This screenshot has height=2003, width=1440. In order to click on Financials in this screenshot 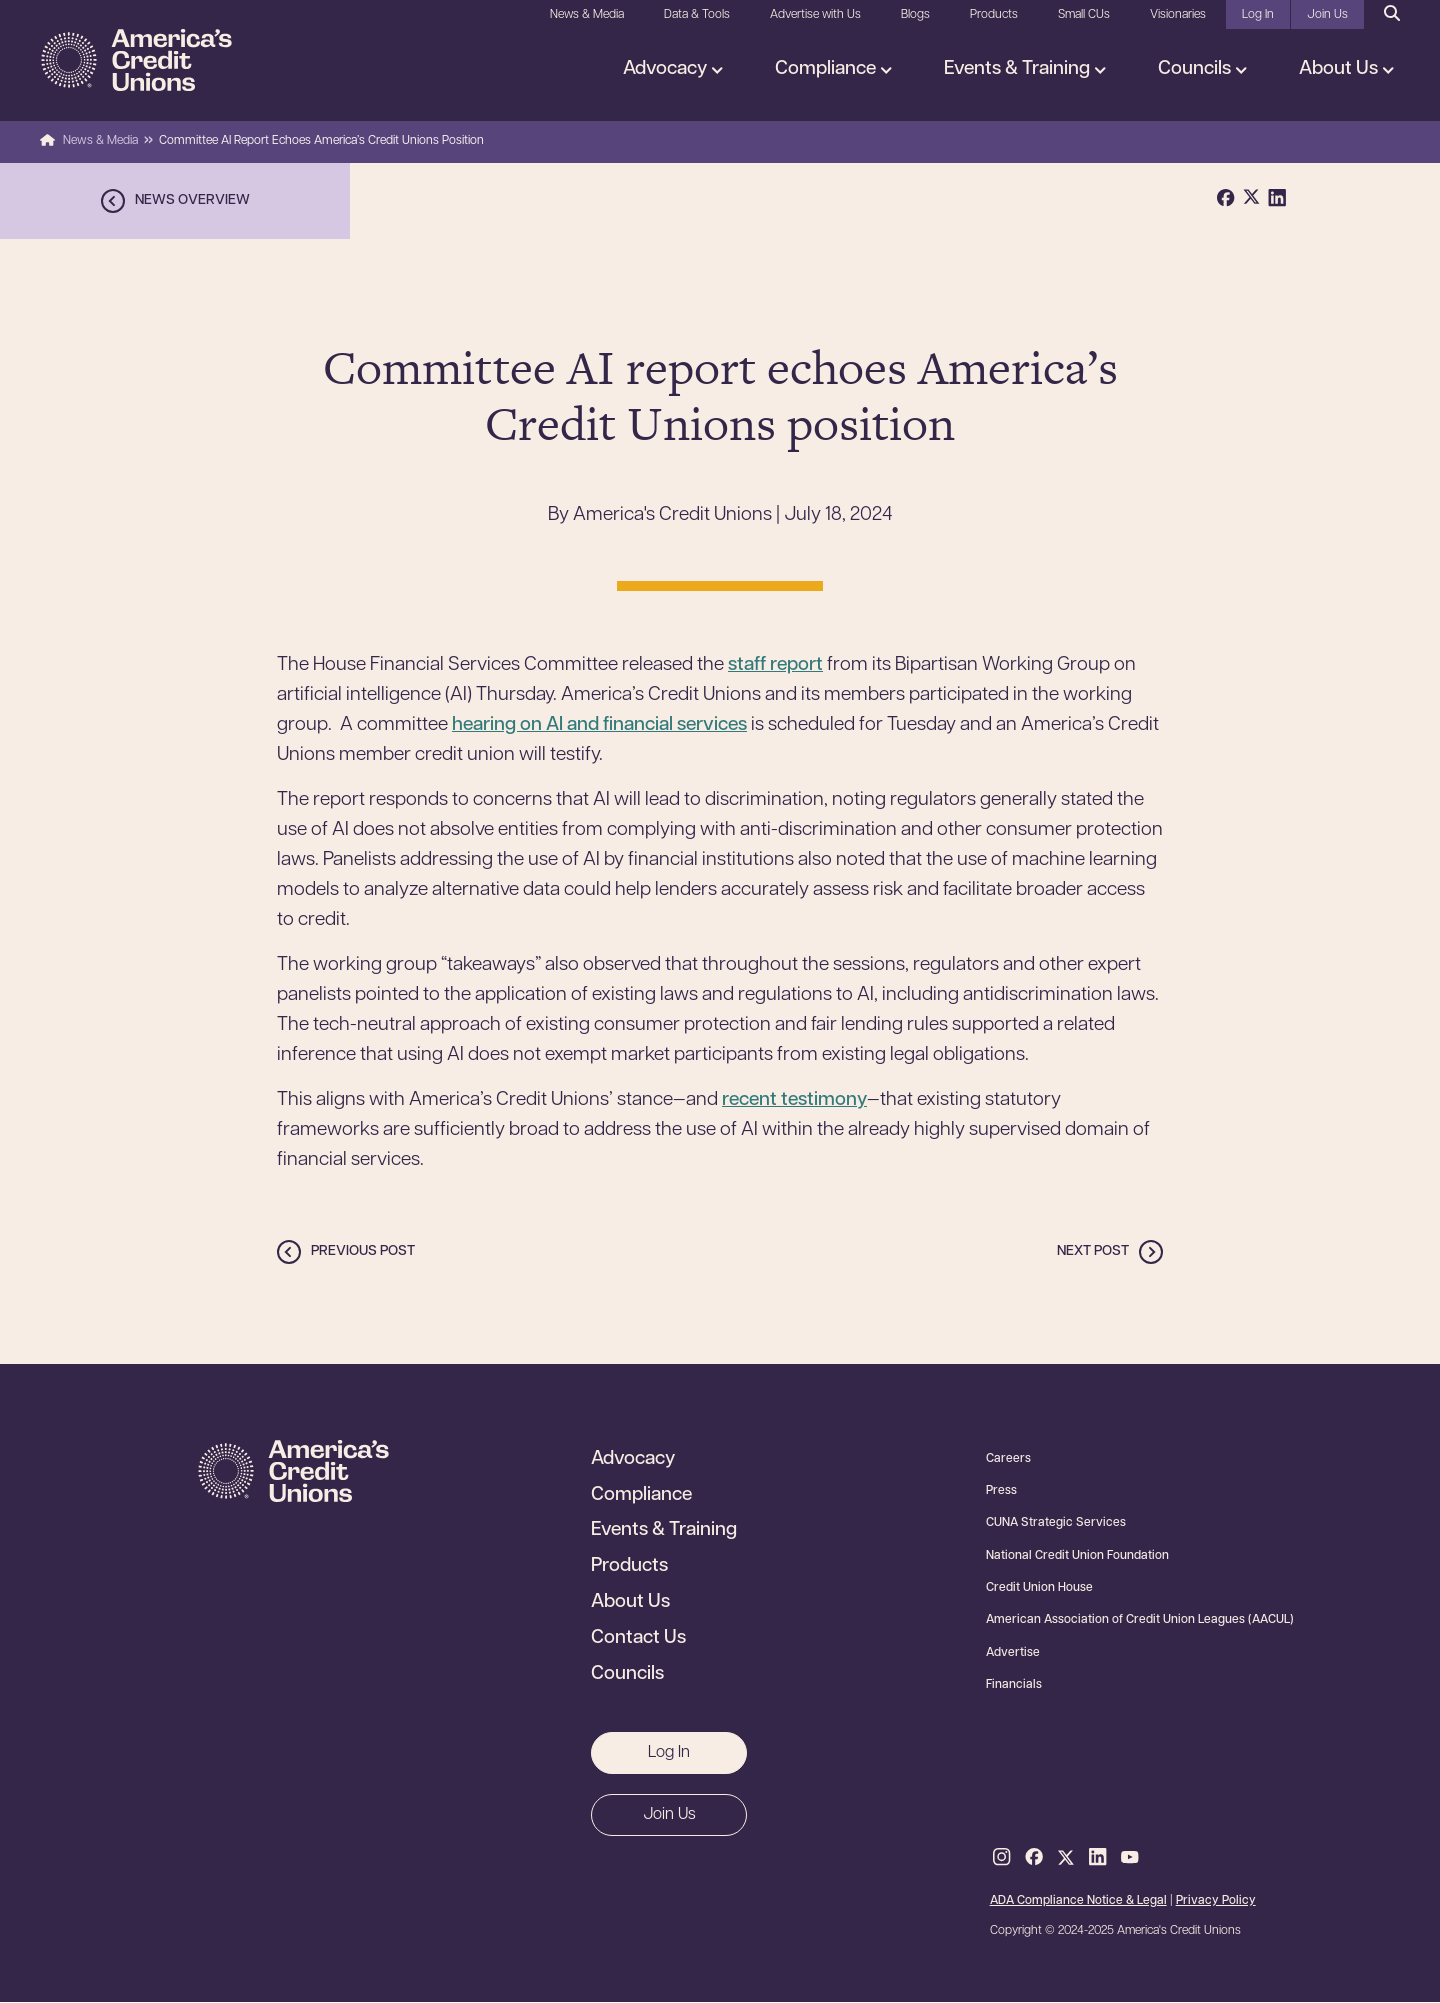, I will do `click(1014, 1685)`.